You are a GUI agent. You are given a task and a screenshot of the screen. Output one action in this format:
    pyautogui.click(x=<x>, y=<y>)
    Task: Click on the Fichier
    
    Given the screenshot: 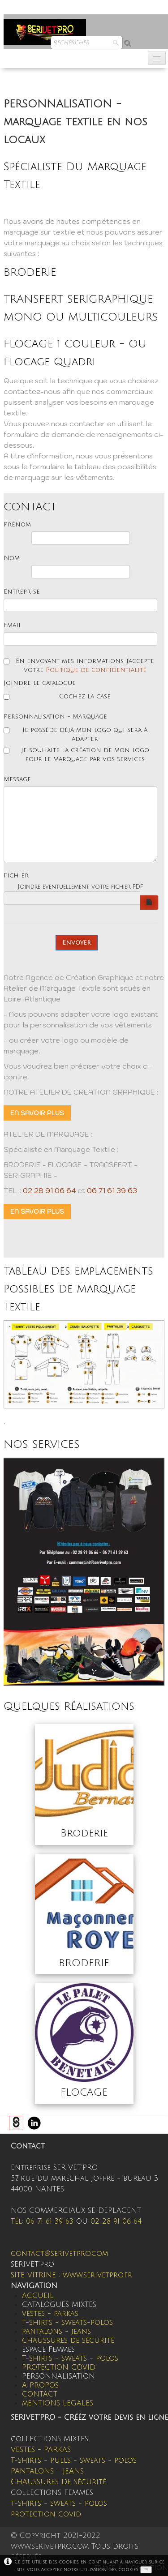 What is the action you would take?
    pyautogui.click(x=16, y=875)
    